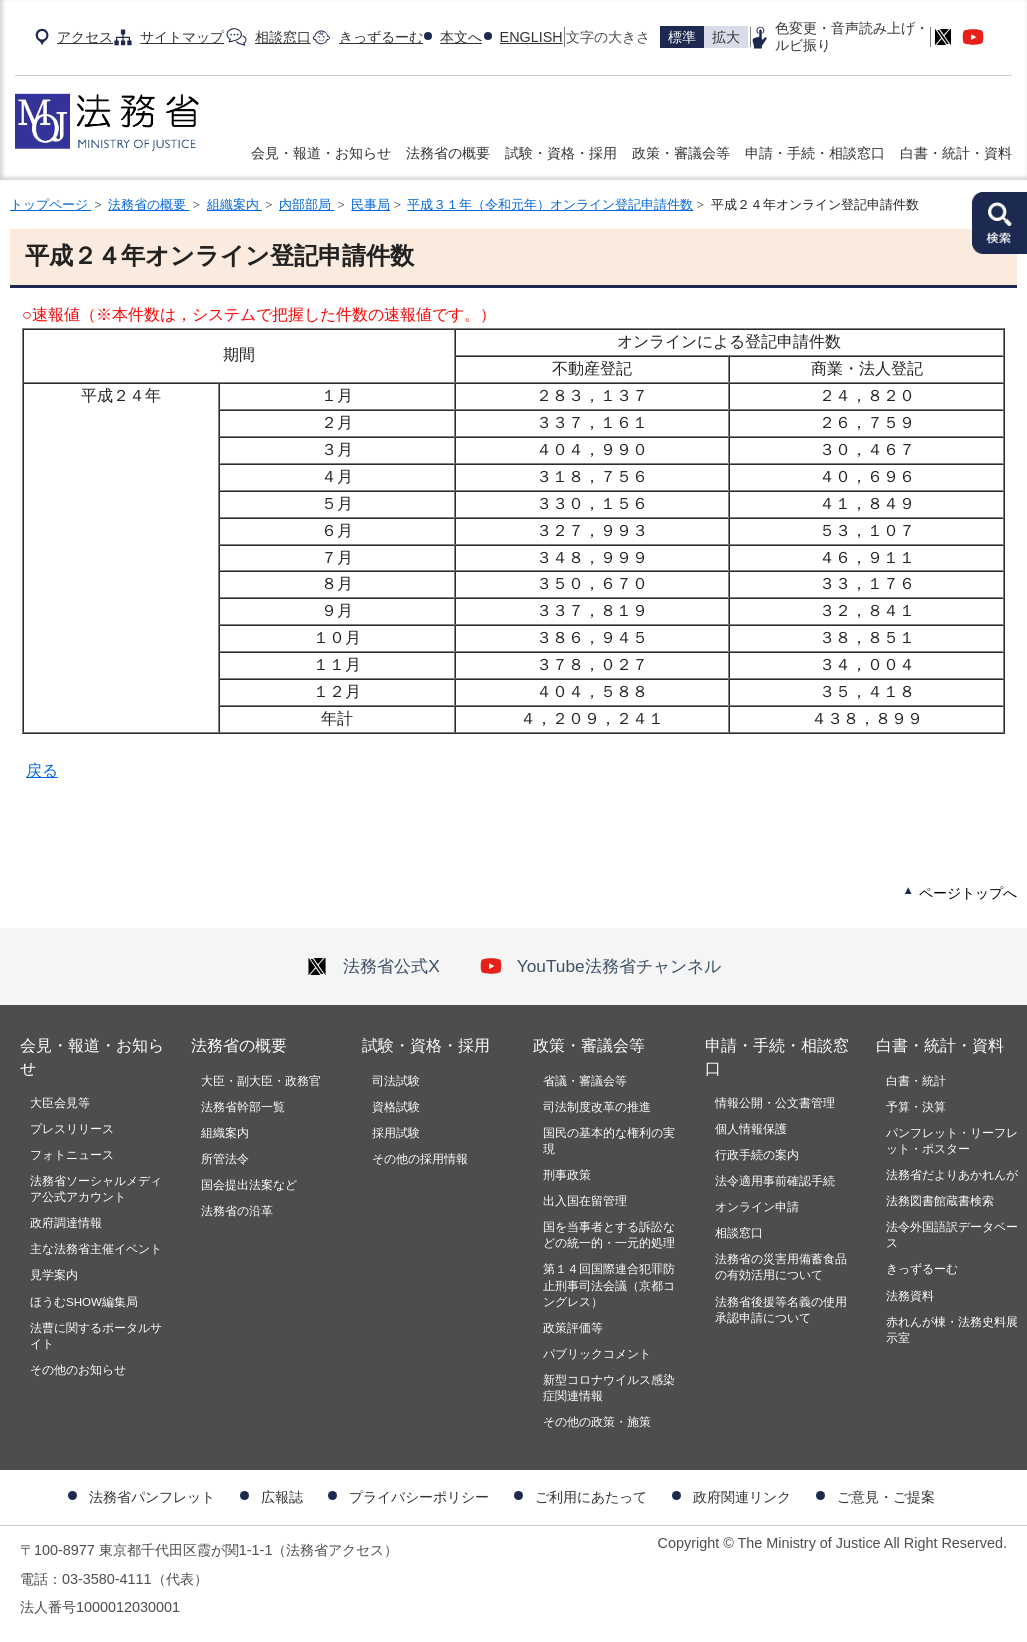  What do you see at coordinates (85, 37) in the screenshot?
I see `アクセス` at bounding box center [85, 37].